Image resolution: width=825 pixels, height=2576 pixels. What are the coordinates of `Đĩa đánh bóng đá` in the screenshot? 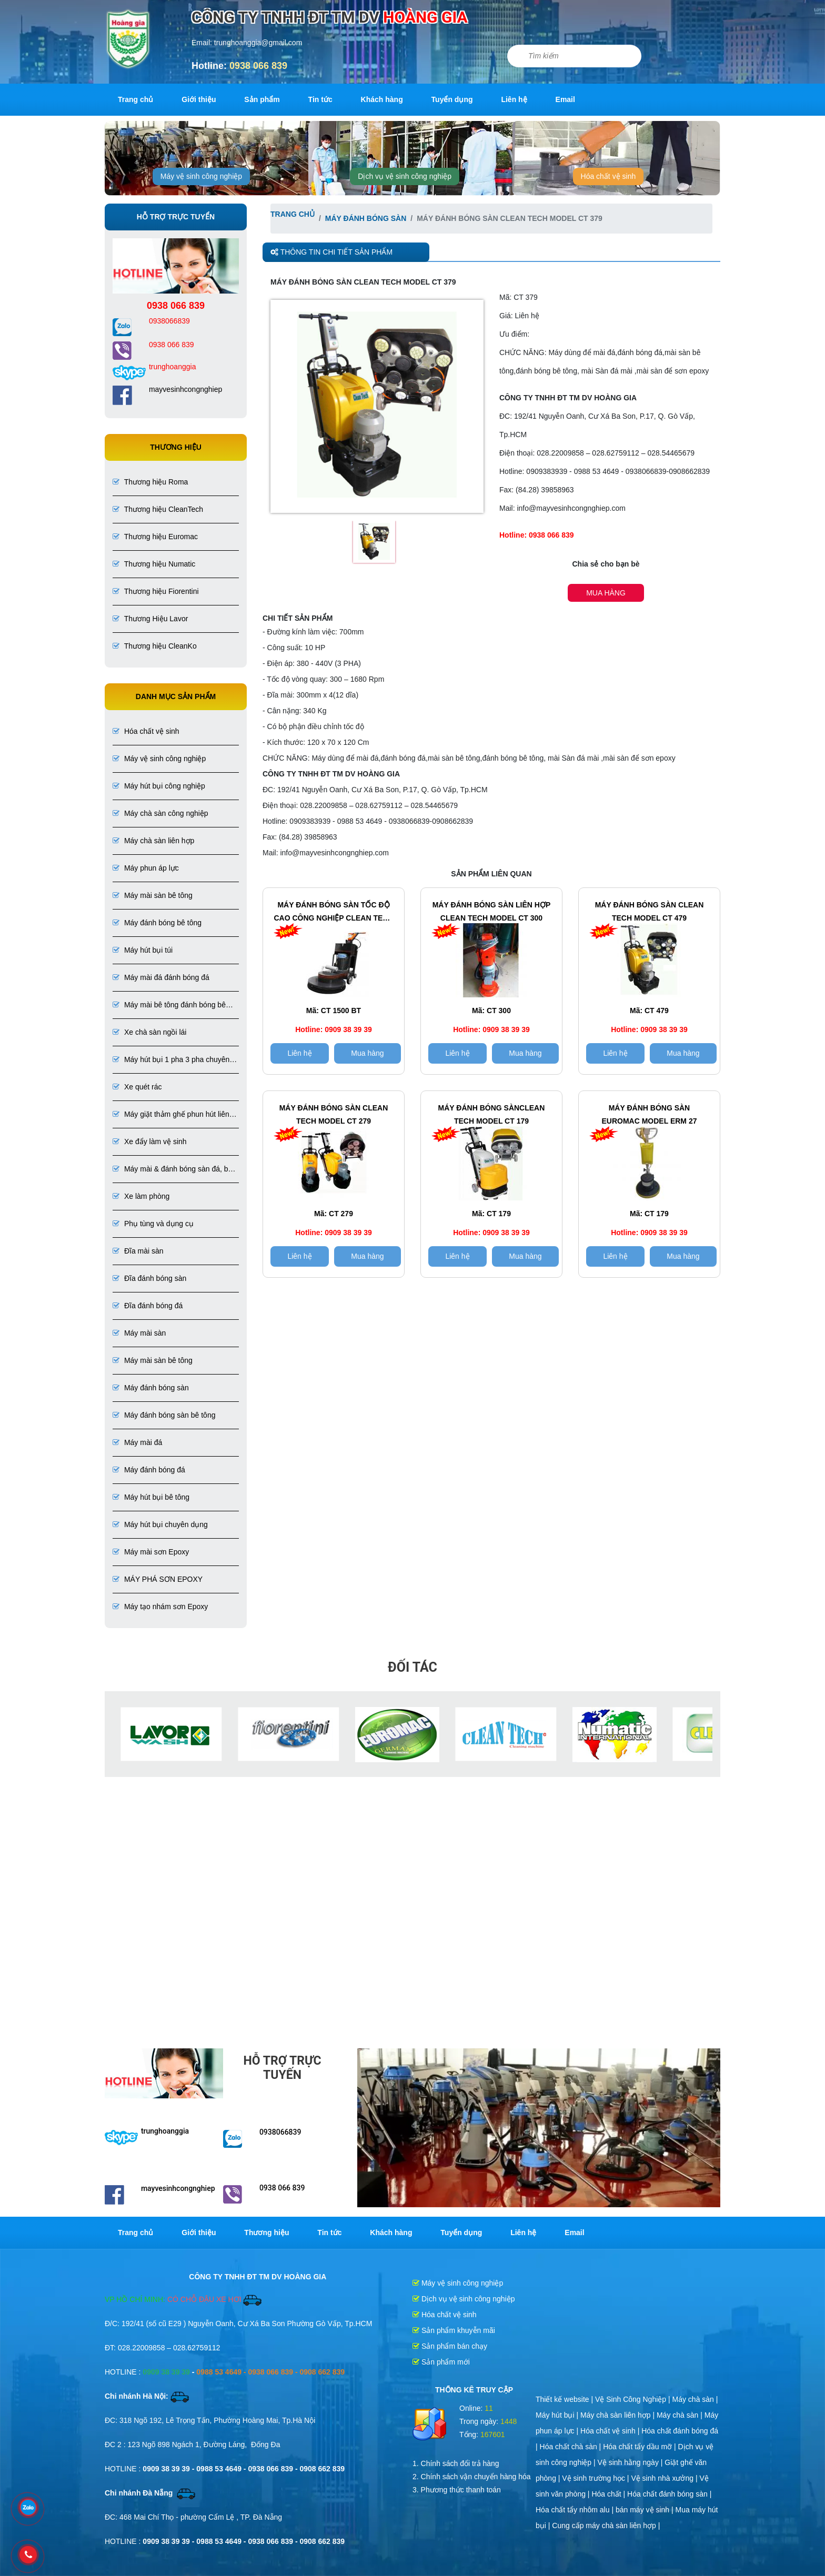 It's located at (148, 1305).